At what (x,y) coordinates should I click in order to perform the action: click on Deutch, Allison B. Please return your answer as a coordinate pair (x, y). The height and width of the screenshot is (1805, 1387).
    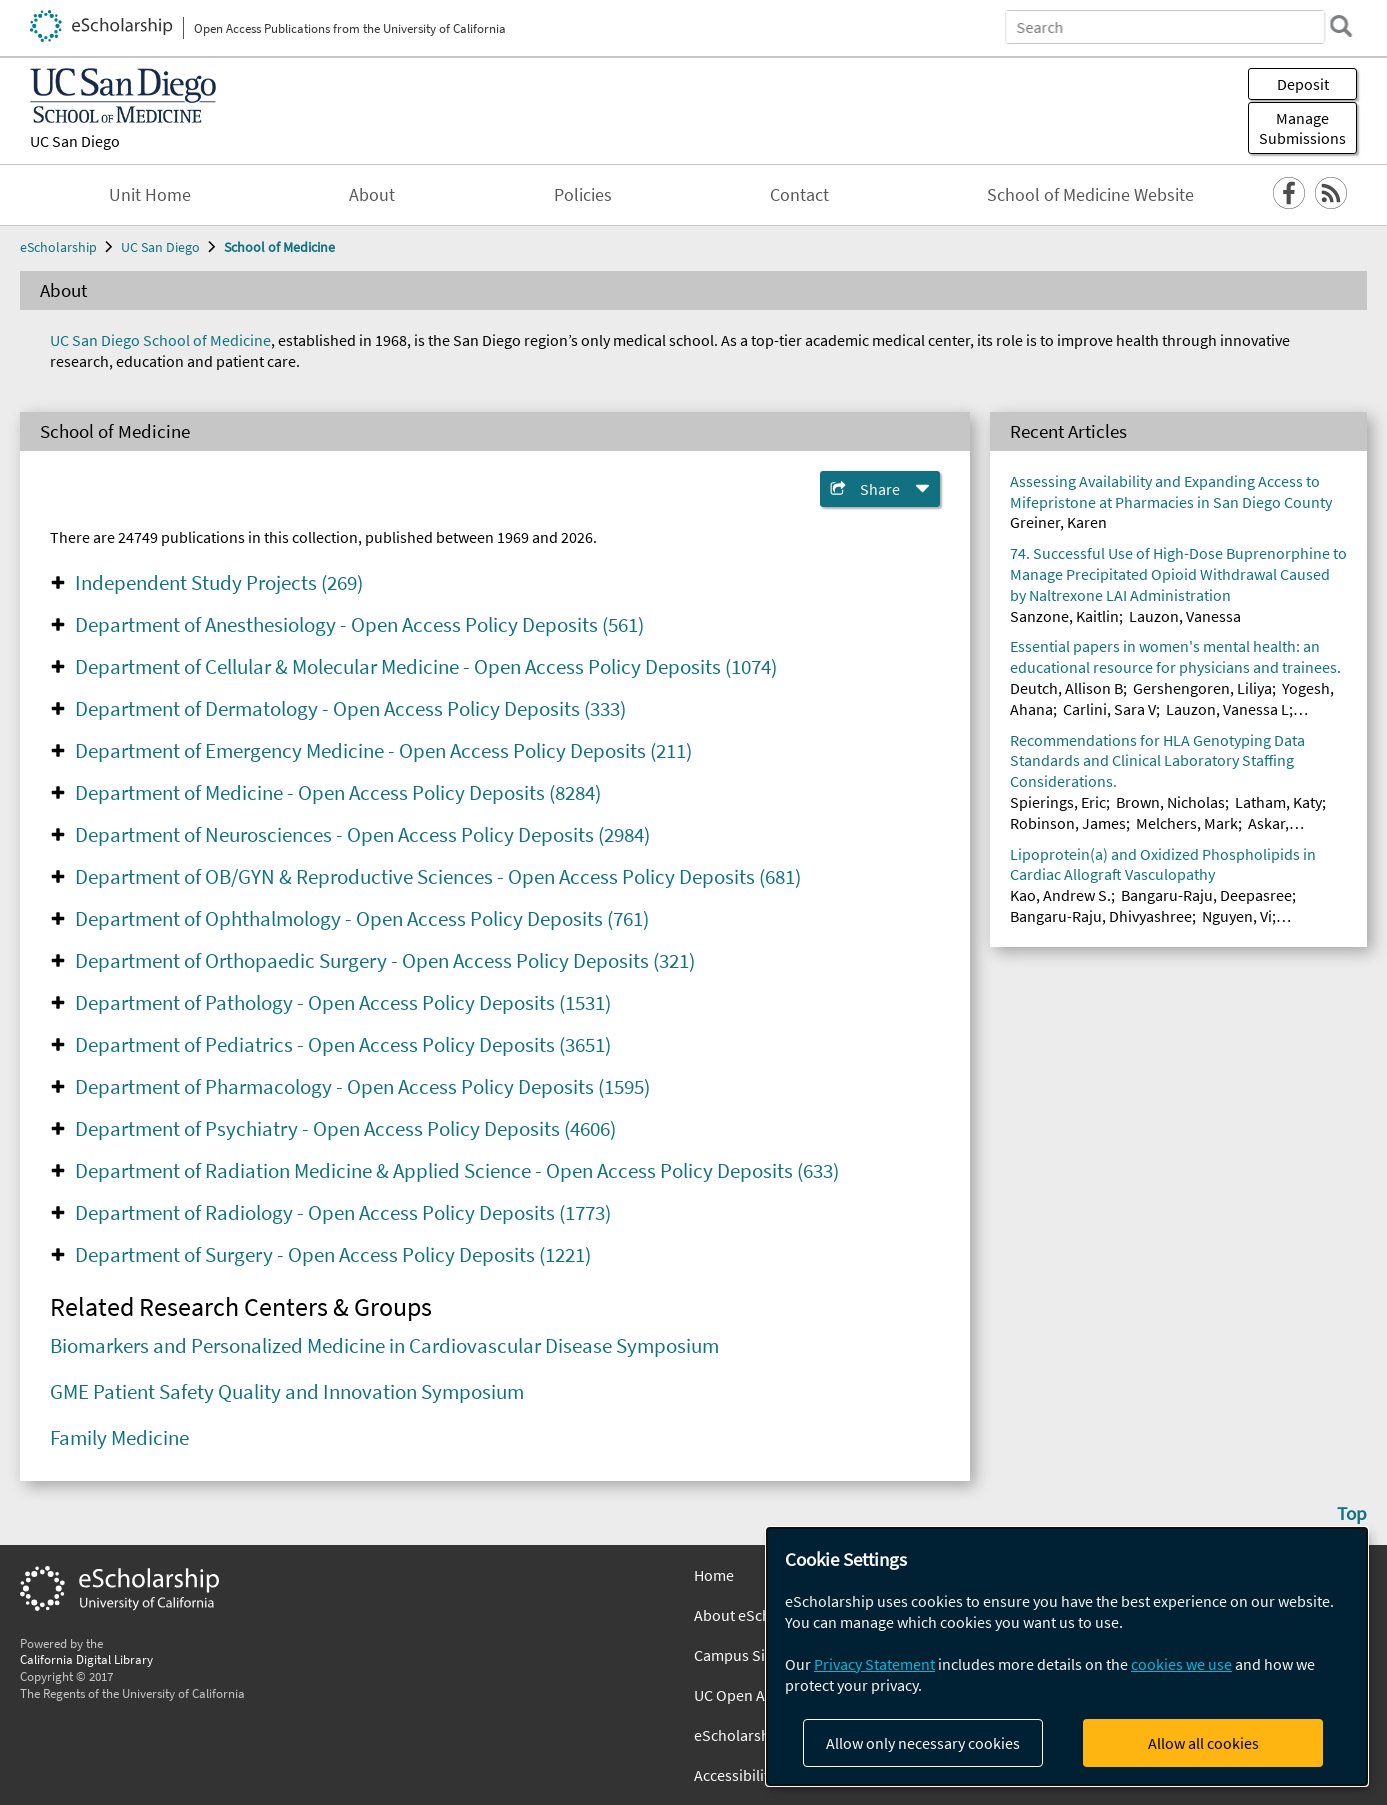
    Looking at the image, I should click on (1066, 688).